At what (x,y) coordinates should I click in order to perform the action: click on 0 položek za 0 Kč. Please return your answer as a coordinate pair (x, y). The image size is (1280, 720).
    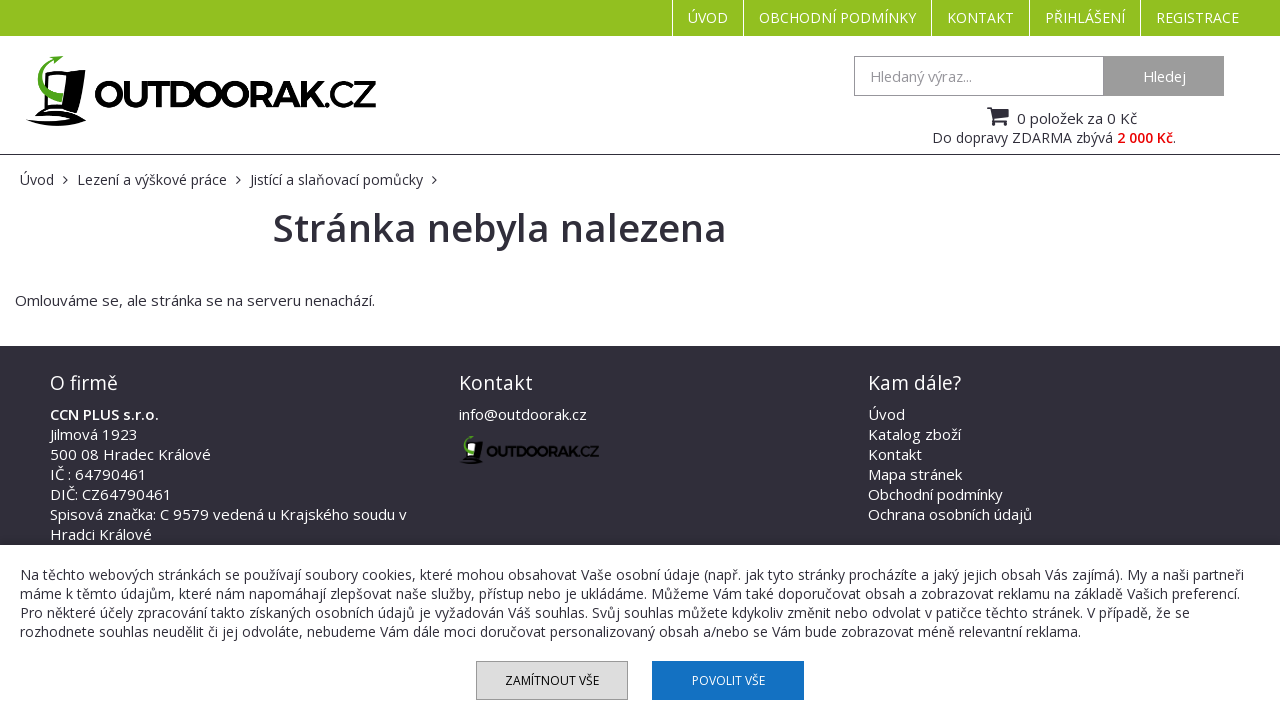
    Looking at the image, I should click on (1059, 116).